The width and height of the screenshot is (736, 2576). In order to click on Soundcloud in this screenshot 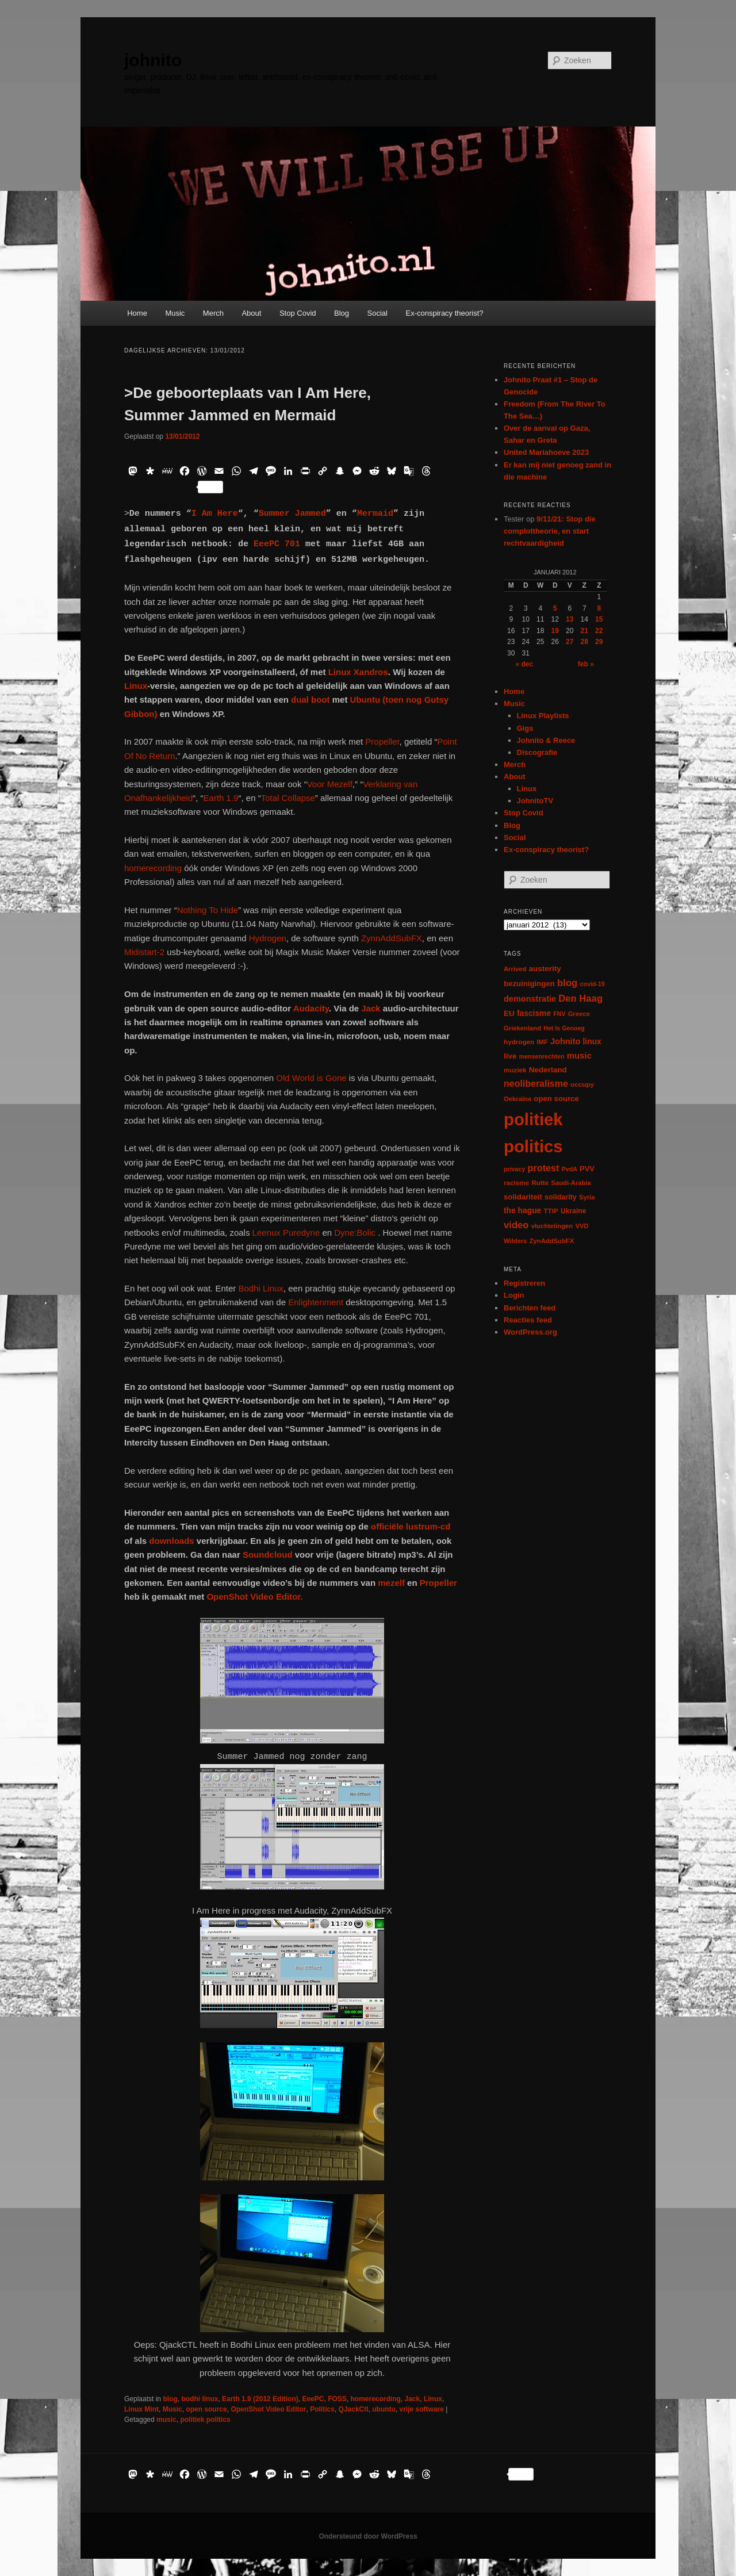, I will do `click(268, 1554)`.